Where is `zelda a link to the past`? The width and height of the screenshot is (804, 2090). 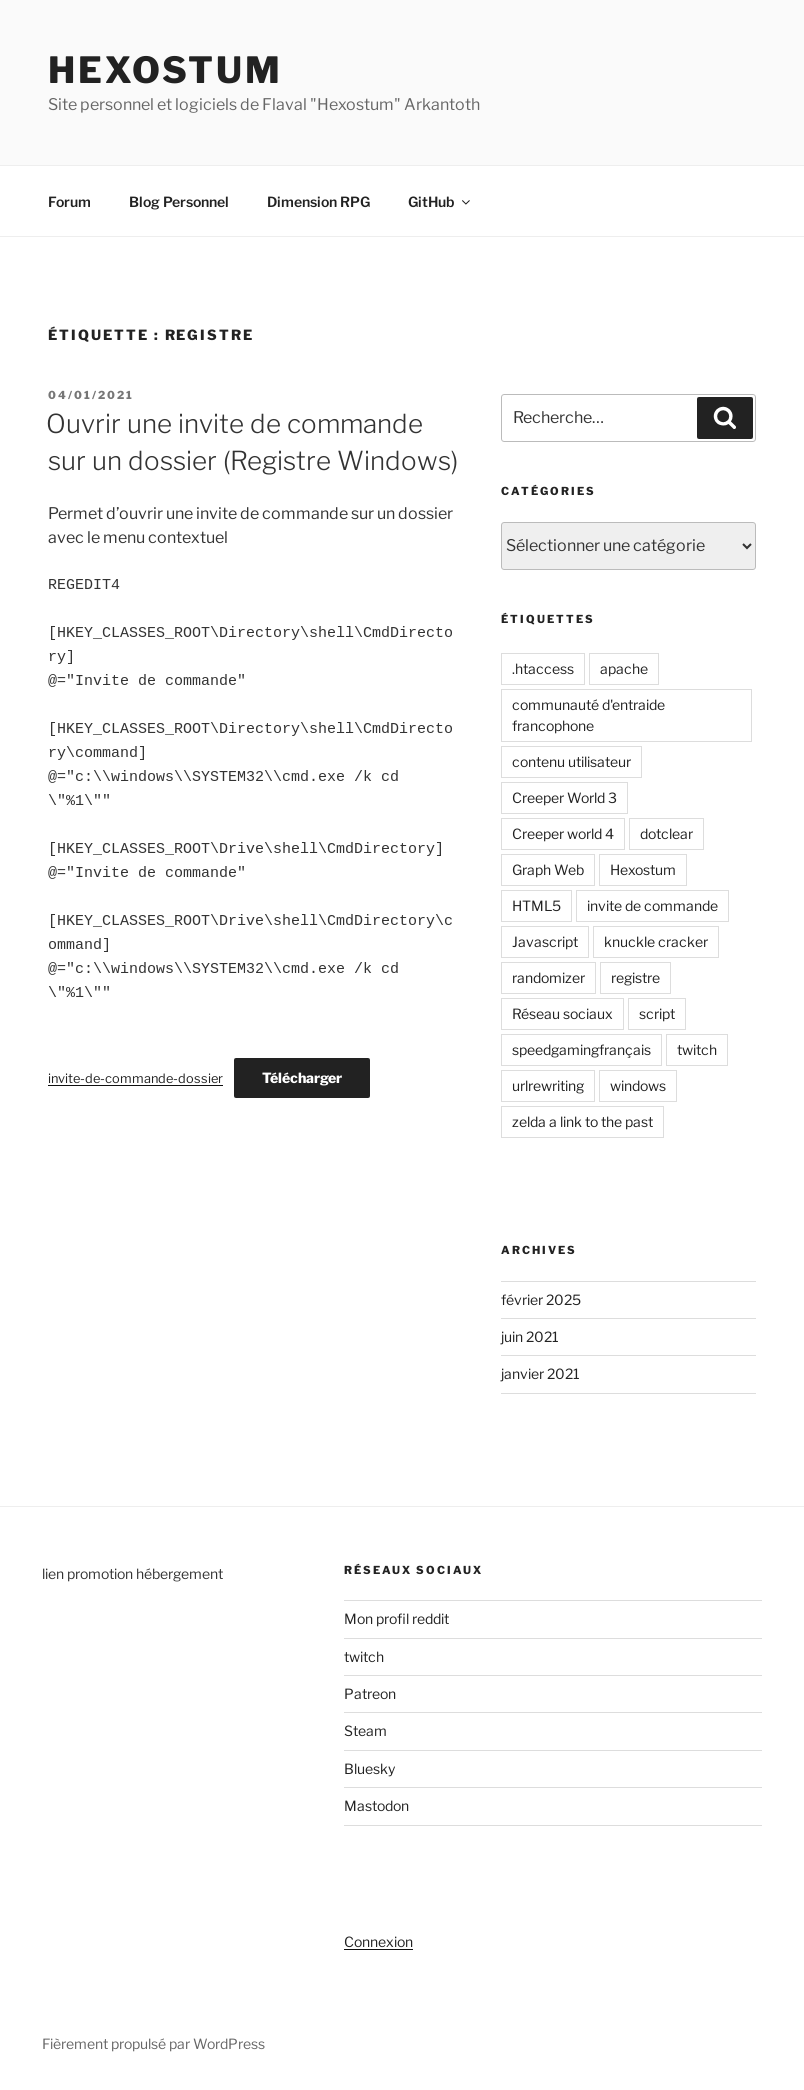 zelda a link to the past is located at coordinates (582, 1121).